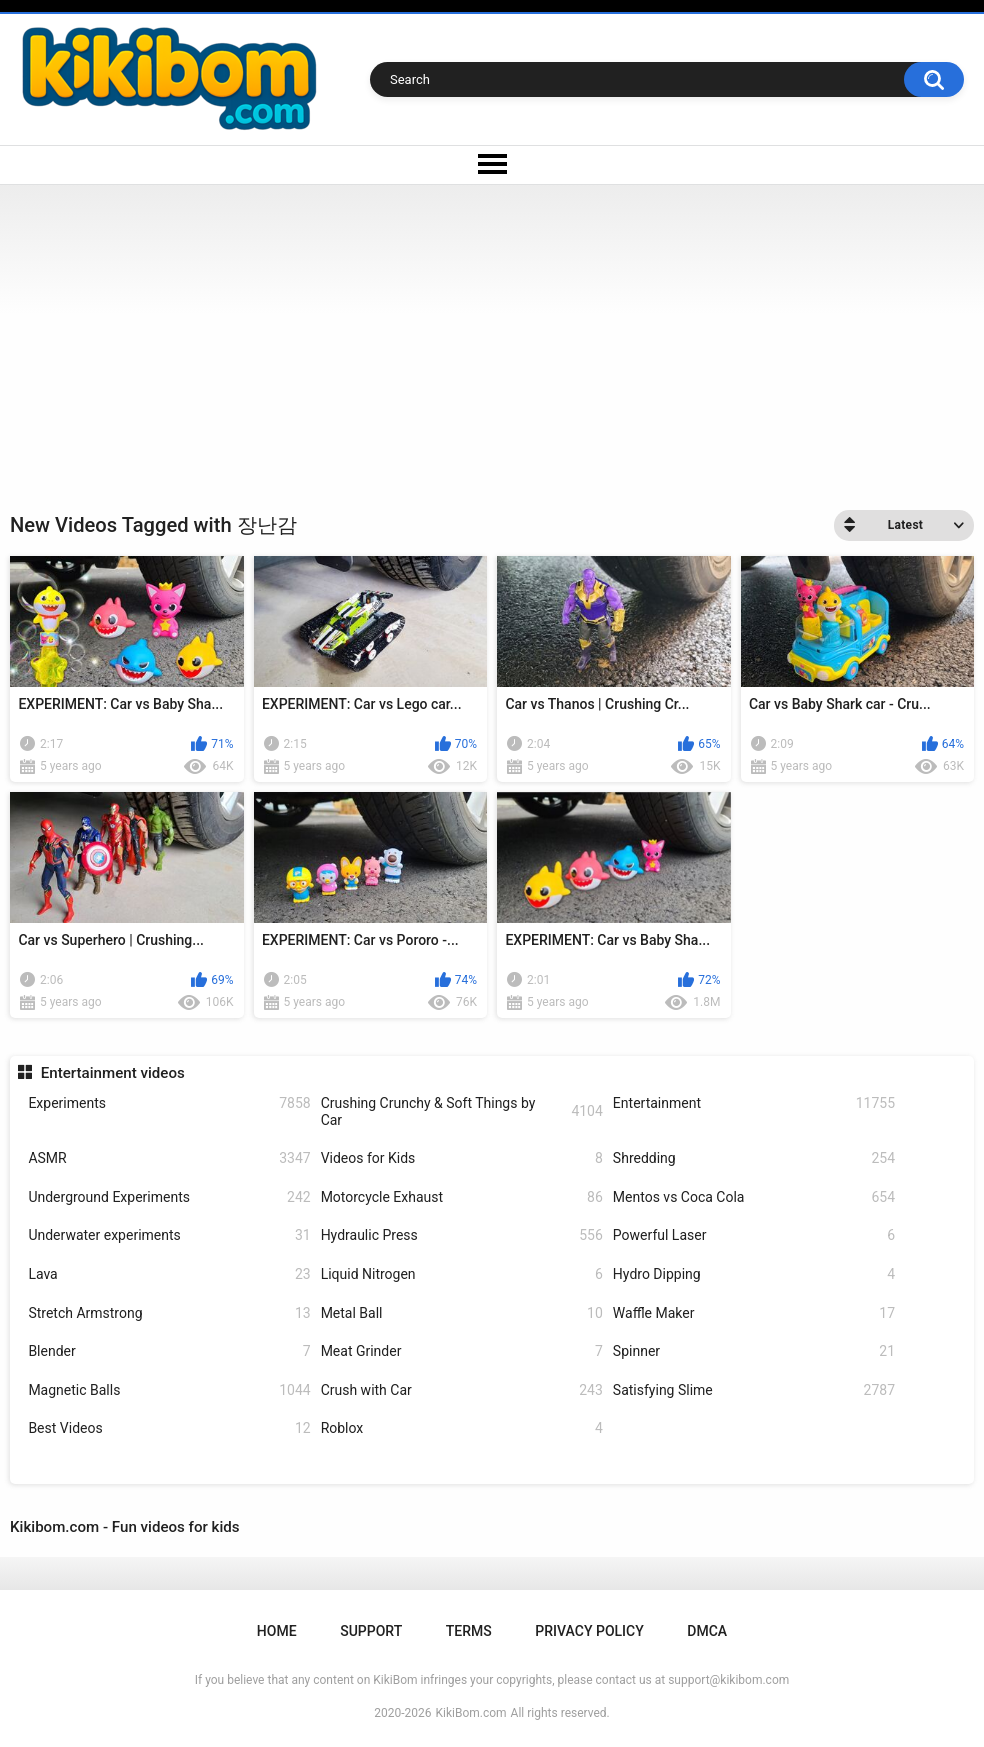 This screenshot has width=984, height=1747. I want to click on Waffle Maker, so click(754, 1313).